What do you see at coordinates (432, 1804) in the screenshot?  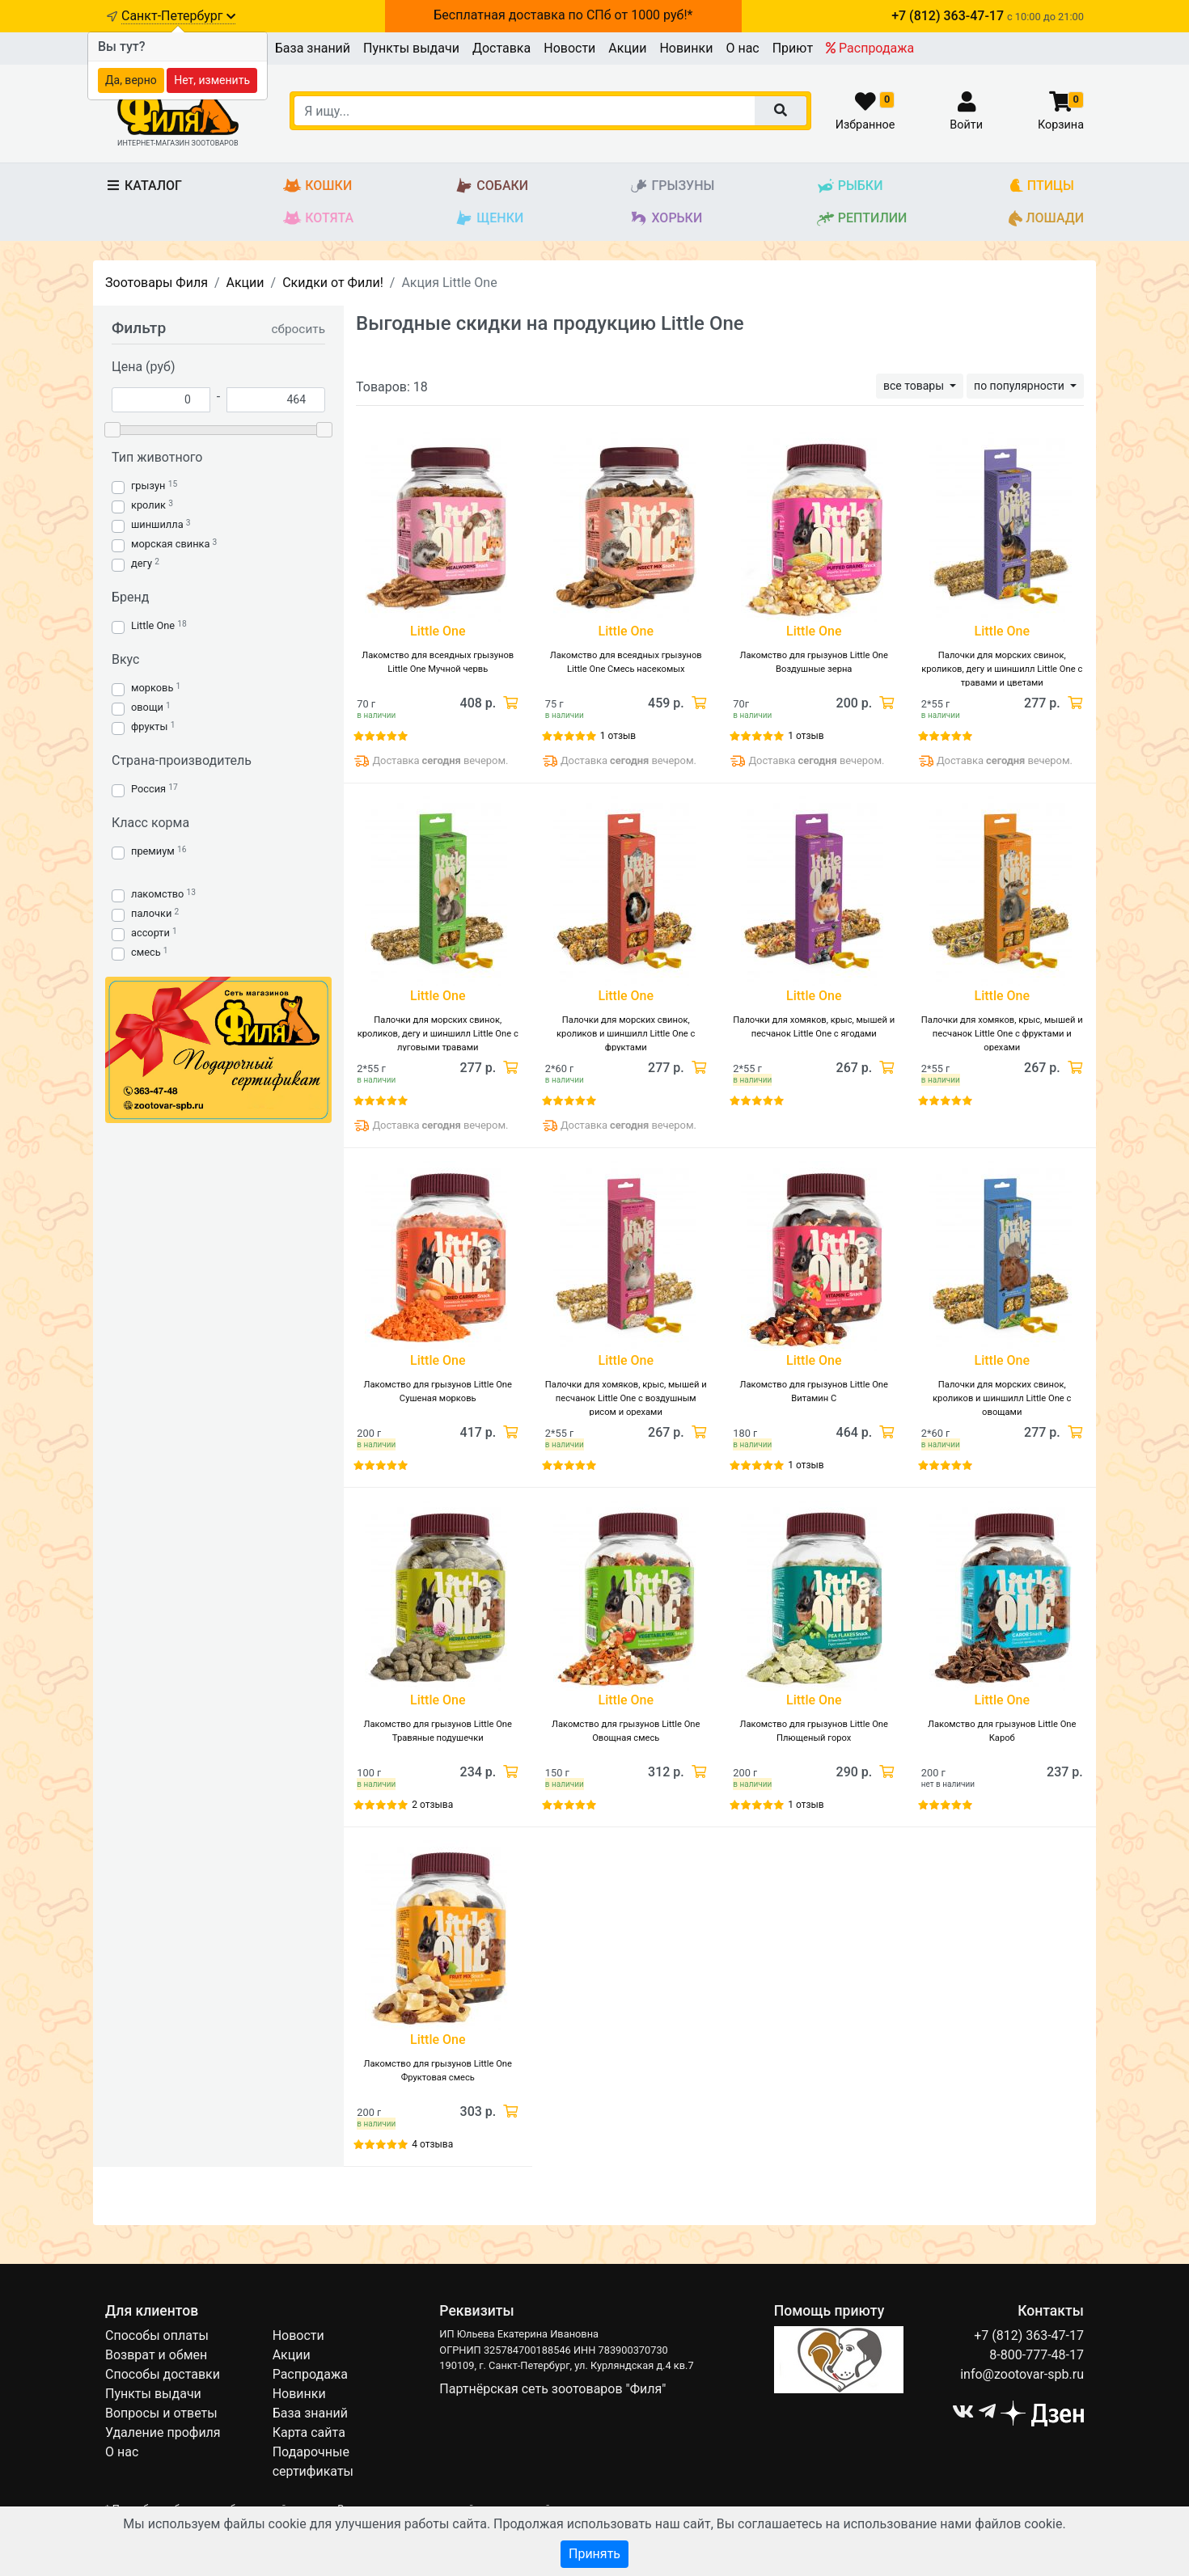 I see `2 отзыва` at bounding box center [432, 1804].